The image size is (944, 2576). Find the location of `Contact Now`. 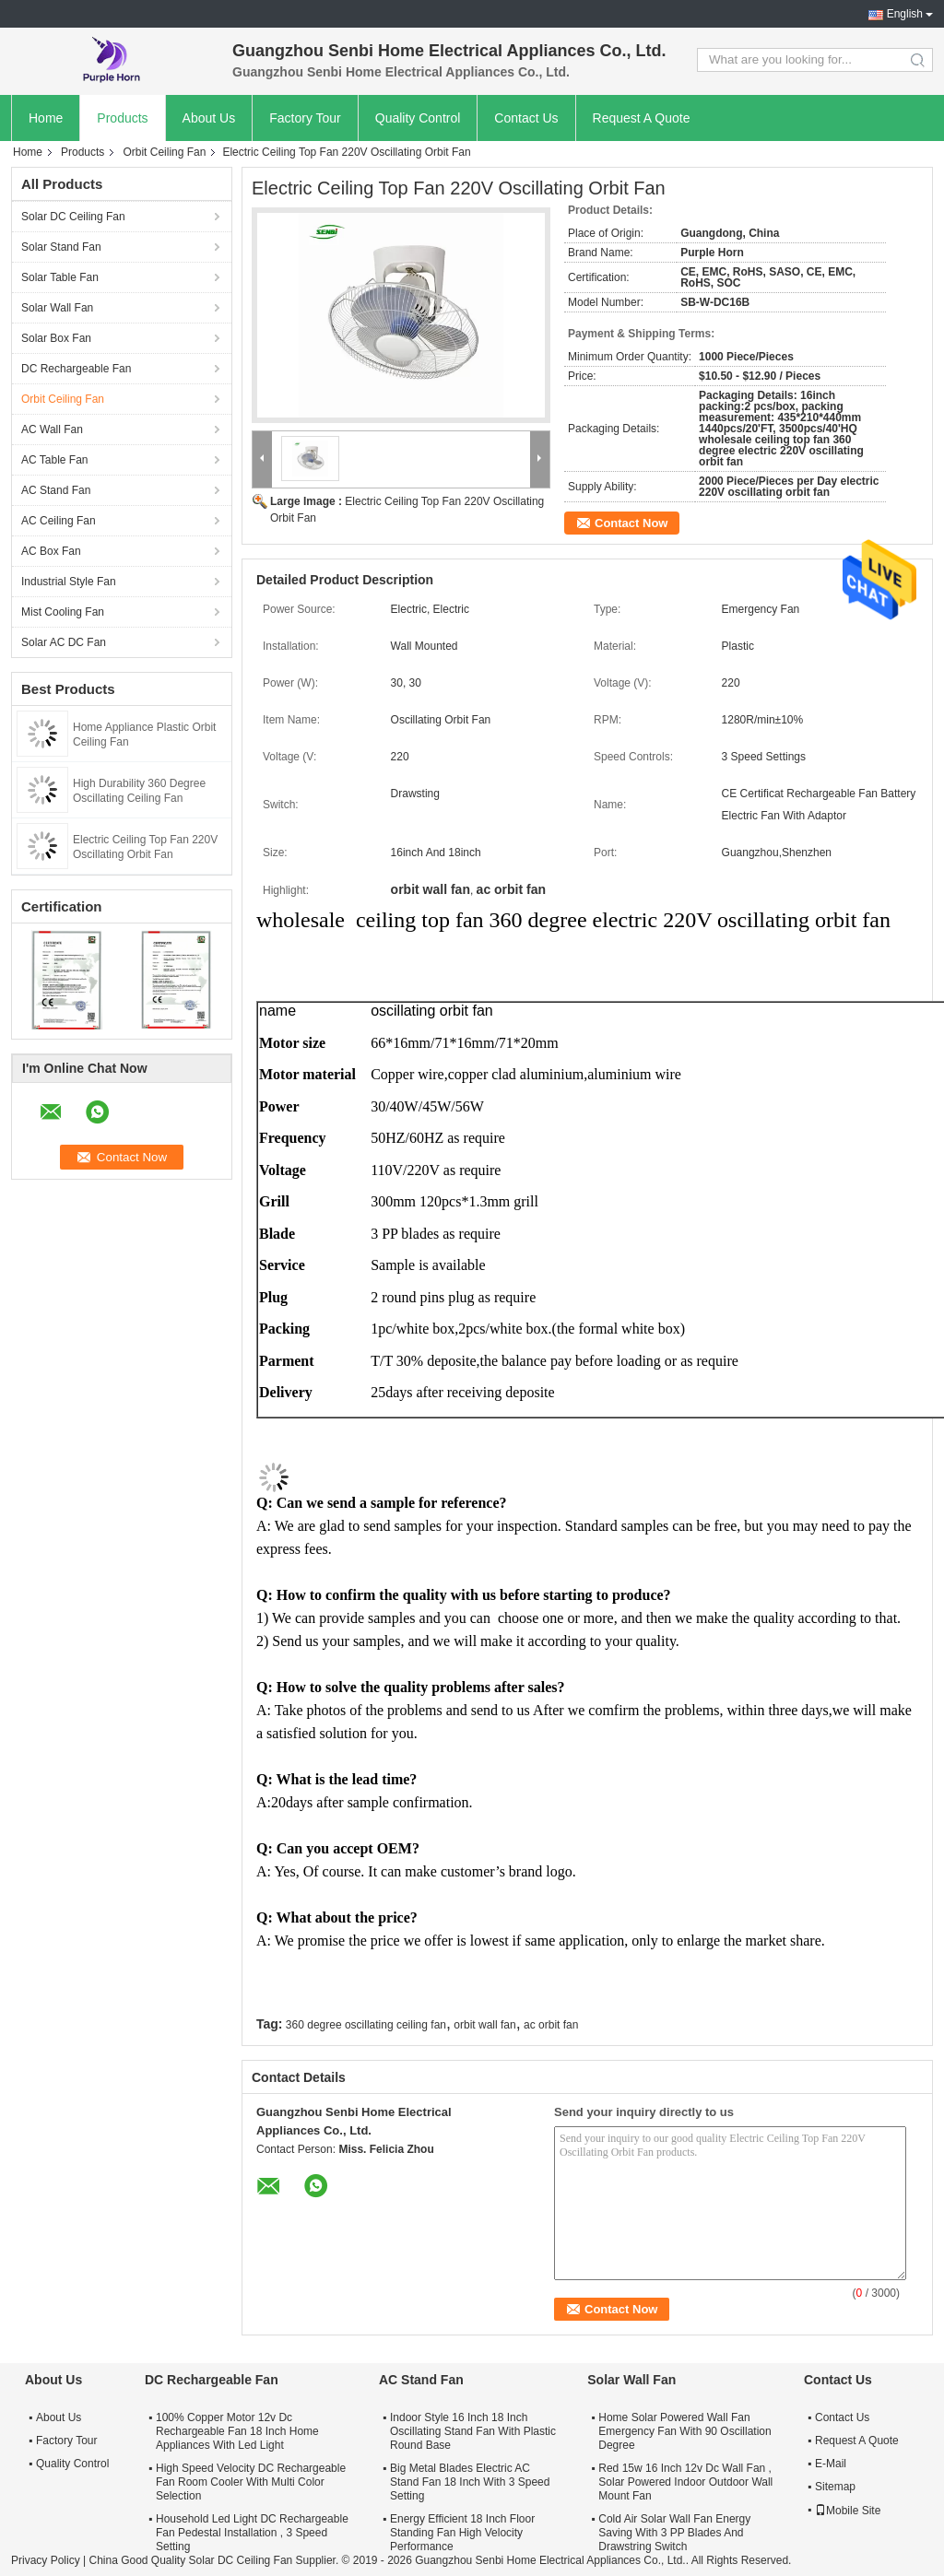

Contact Now is located at coordinates (631, 523).